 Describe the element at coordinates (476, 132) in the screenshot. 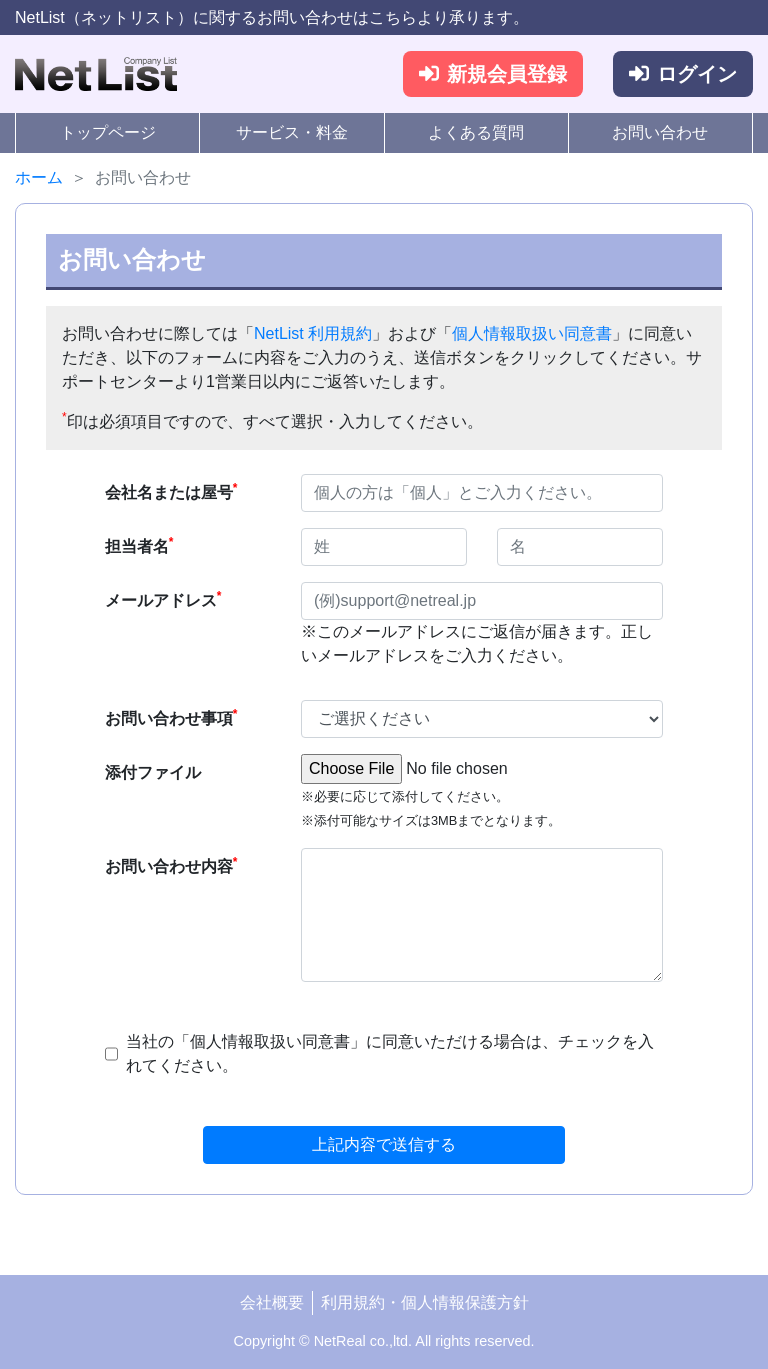

I see `よくある質問` at that location.